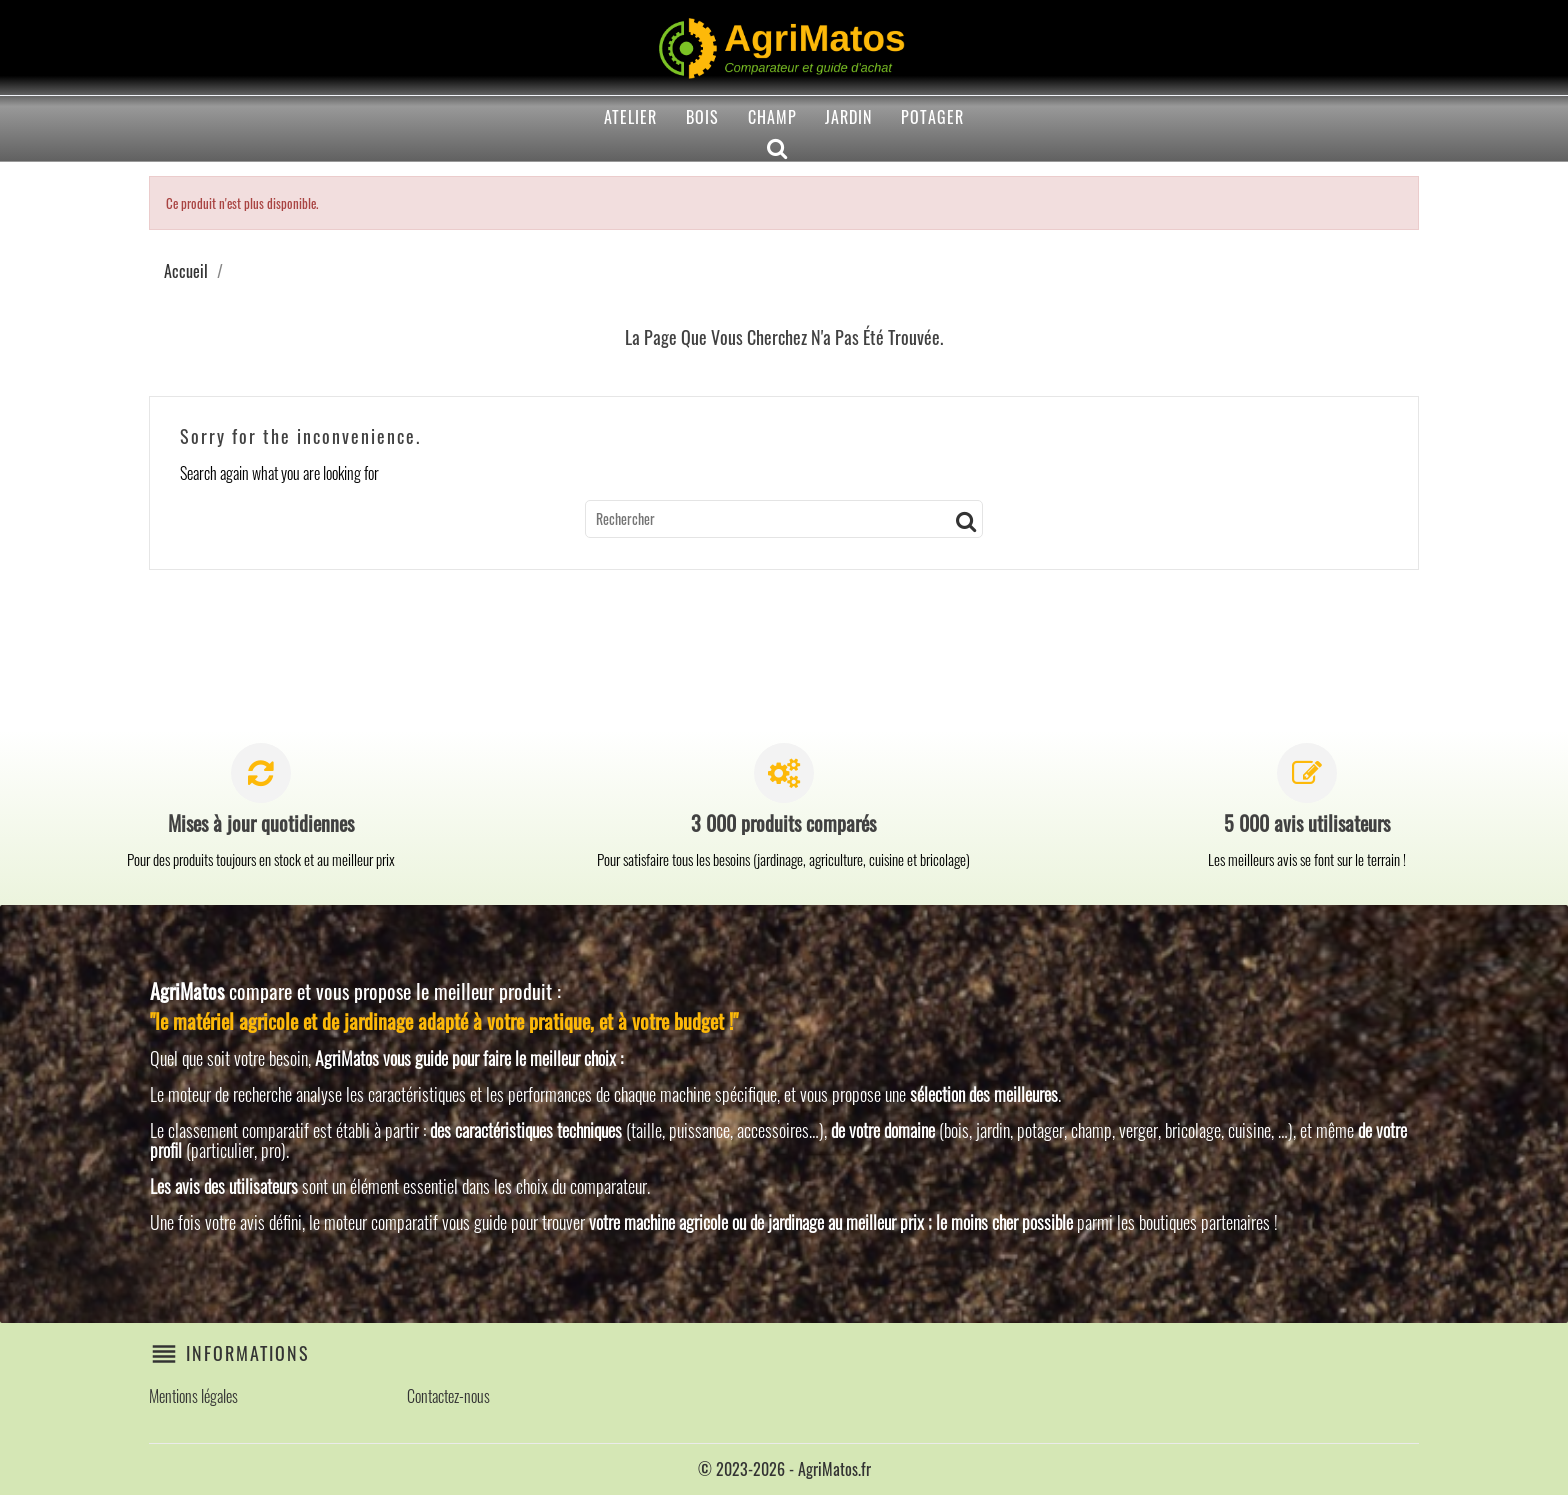 The width and height of the screenshot is (1568, 1495). I want to click on Champ, so click(772, 117).